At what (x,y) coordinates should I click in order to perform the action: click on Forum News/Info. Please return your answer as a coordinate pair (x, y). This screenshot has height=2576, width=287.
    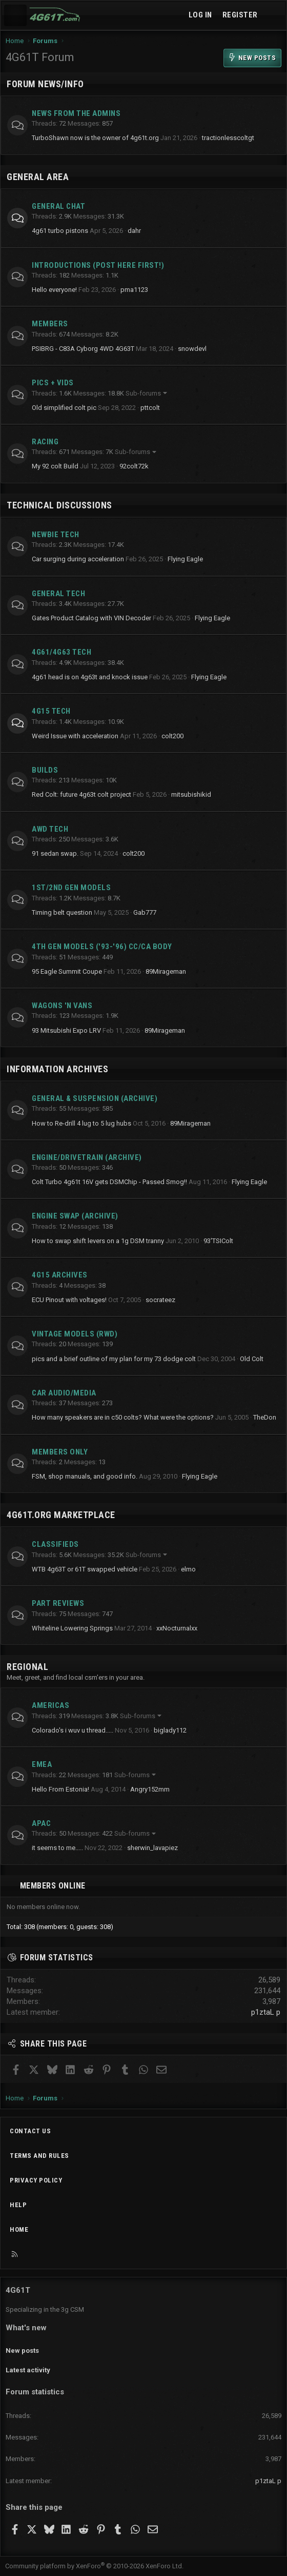
    Looking at the image, I should click on (45, 83).